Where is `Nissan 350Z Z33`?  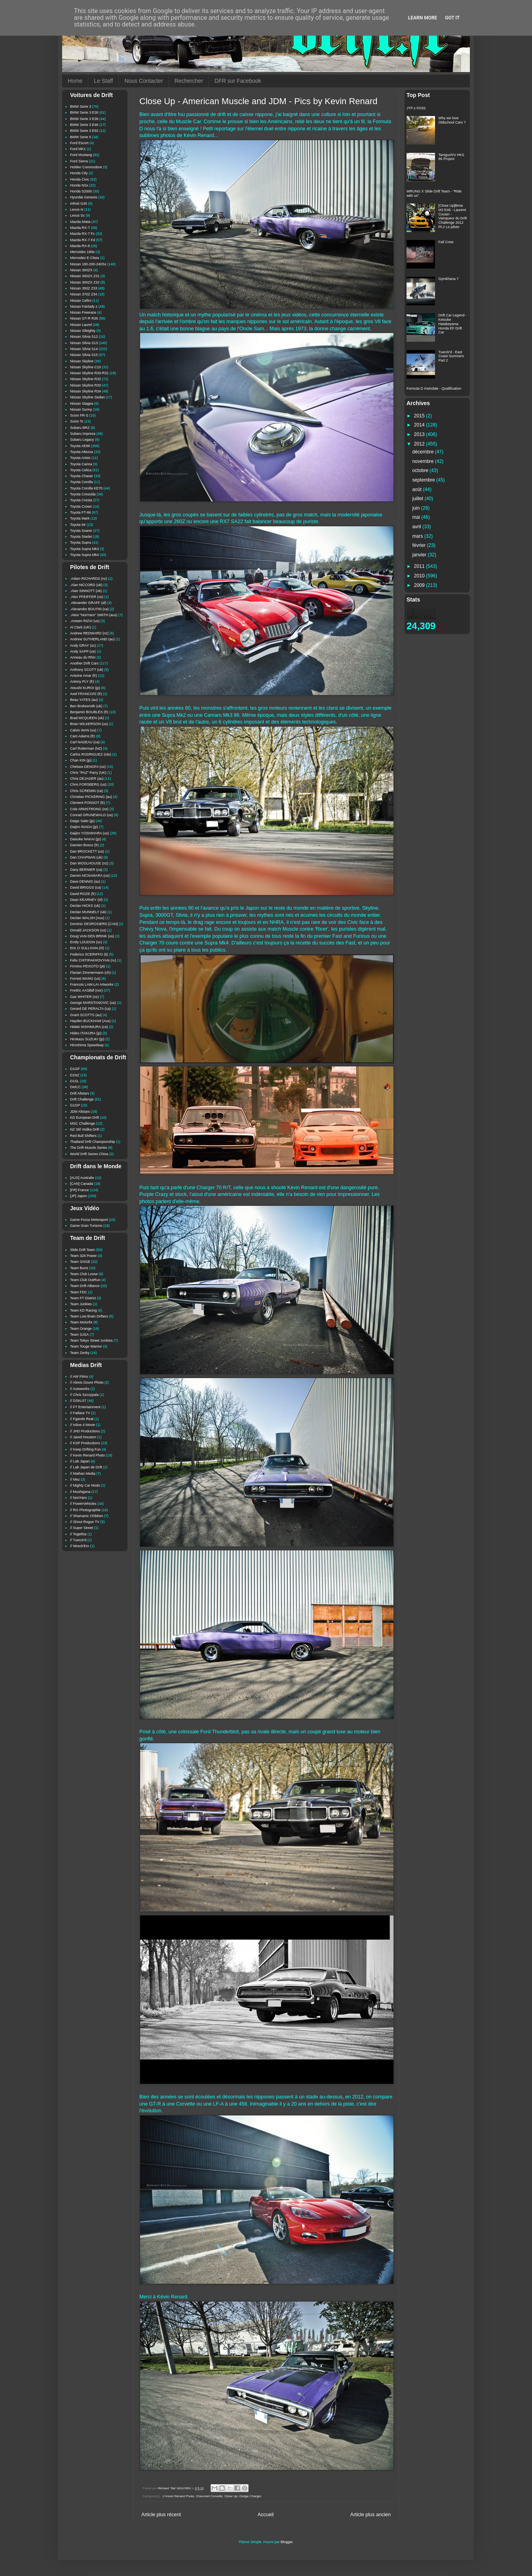
Nissan 350Z Z33 is located at coordinates (83, 288).